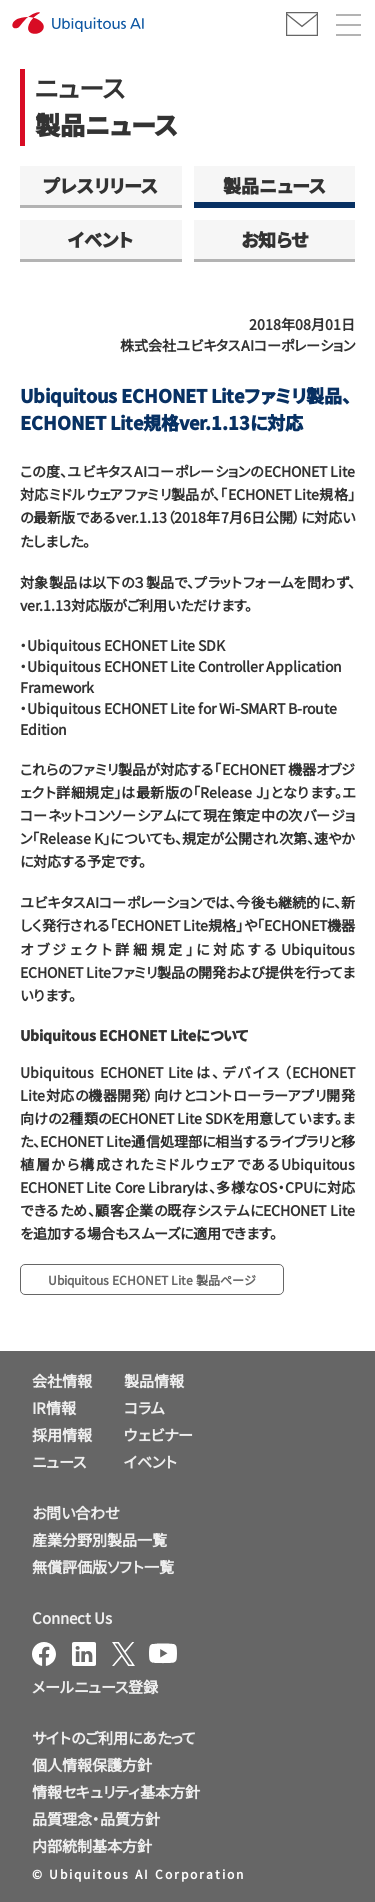 The image size is (375, 1902). Describe the element at coordinates (92, 1764) in the screenshot. I see `個人情報保護方針` at that location.